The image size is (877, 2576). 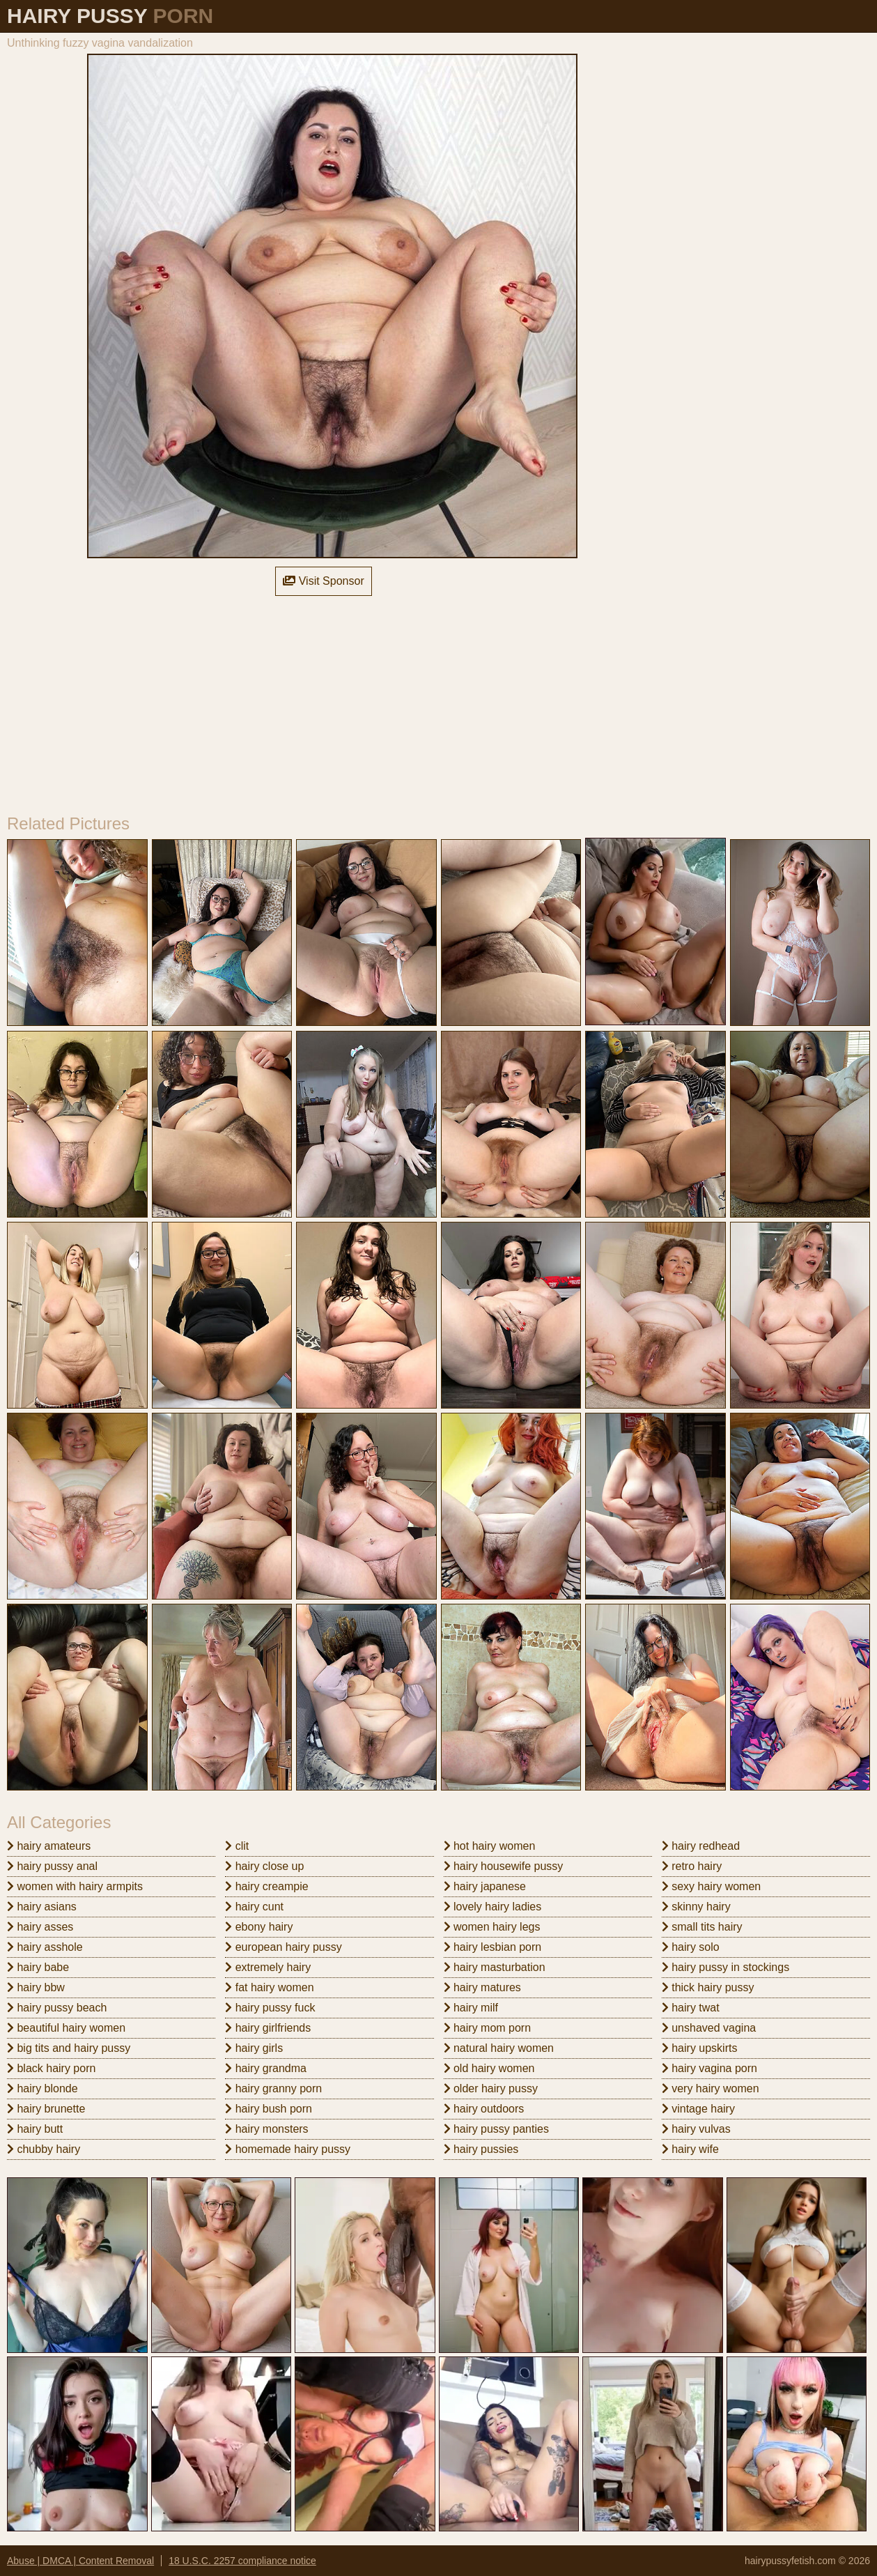 What do you see at coordinates (80, 2560) in the screenshot?
I see `Abuse | DMCA | Content Removal` at bounding box center [80, 2560].